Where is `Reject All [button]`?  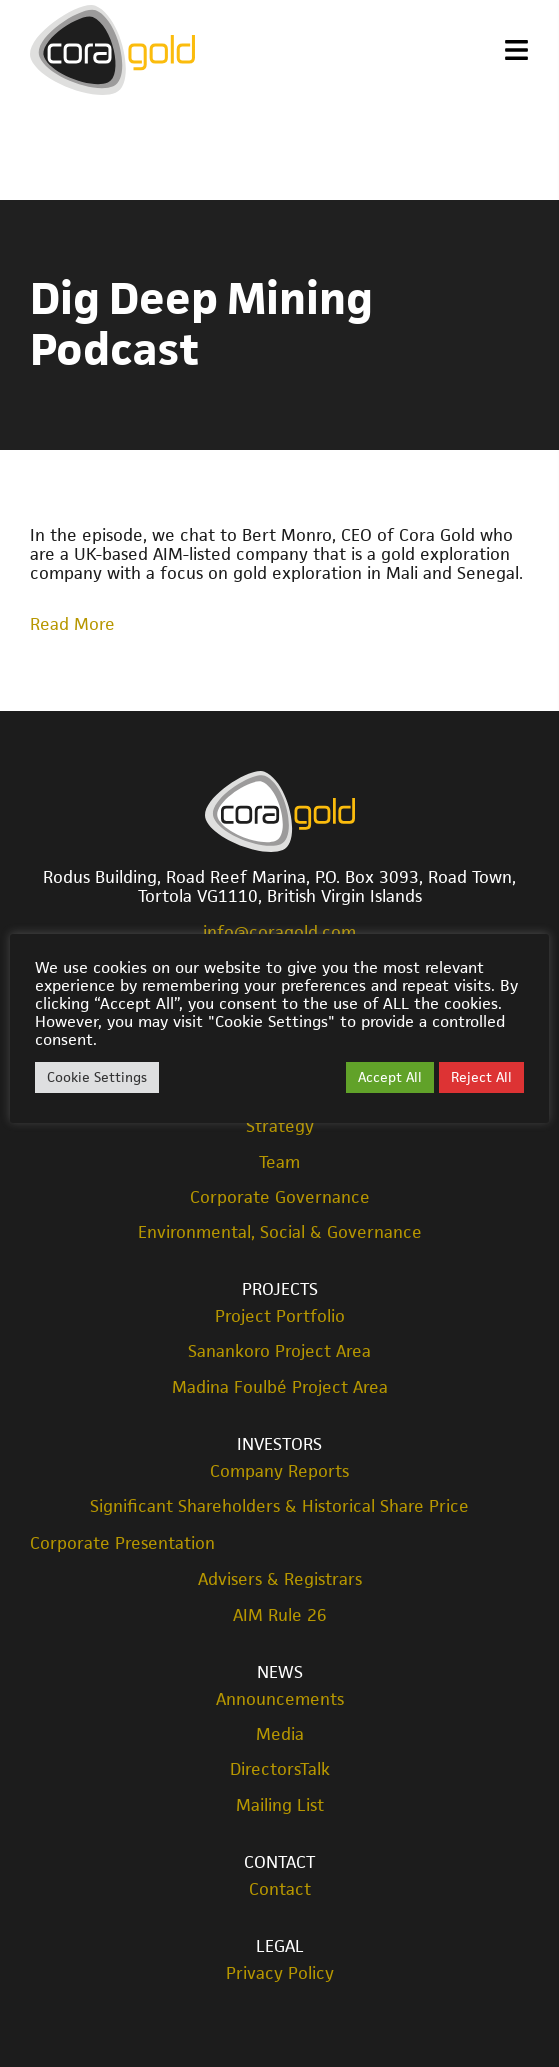 Reject All [button] is located at coordinates (481, 1077).